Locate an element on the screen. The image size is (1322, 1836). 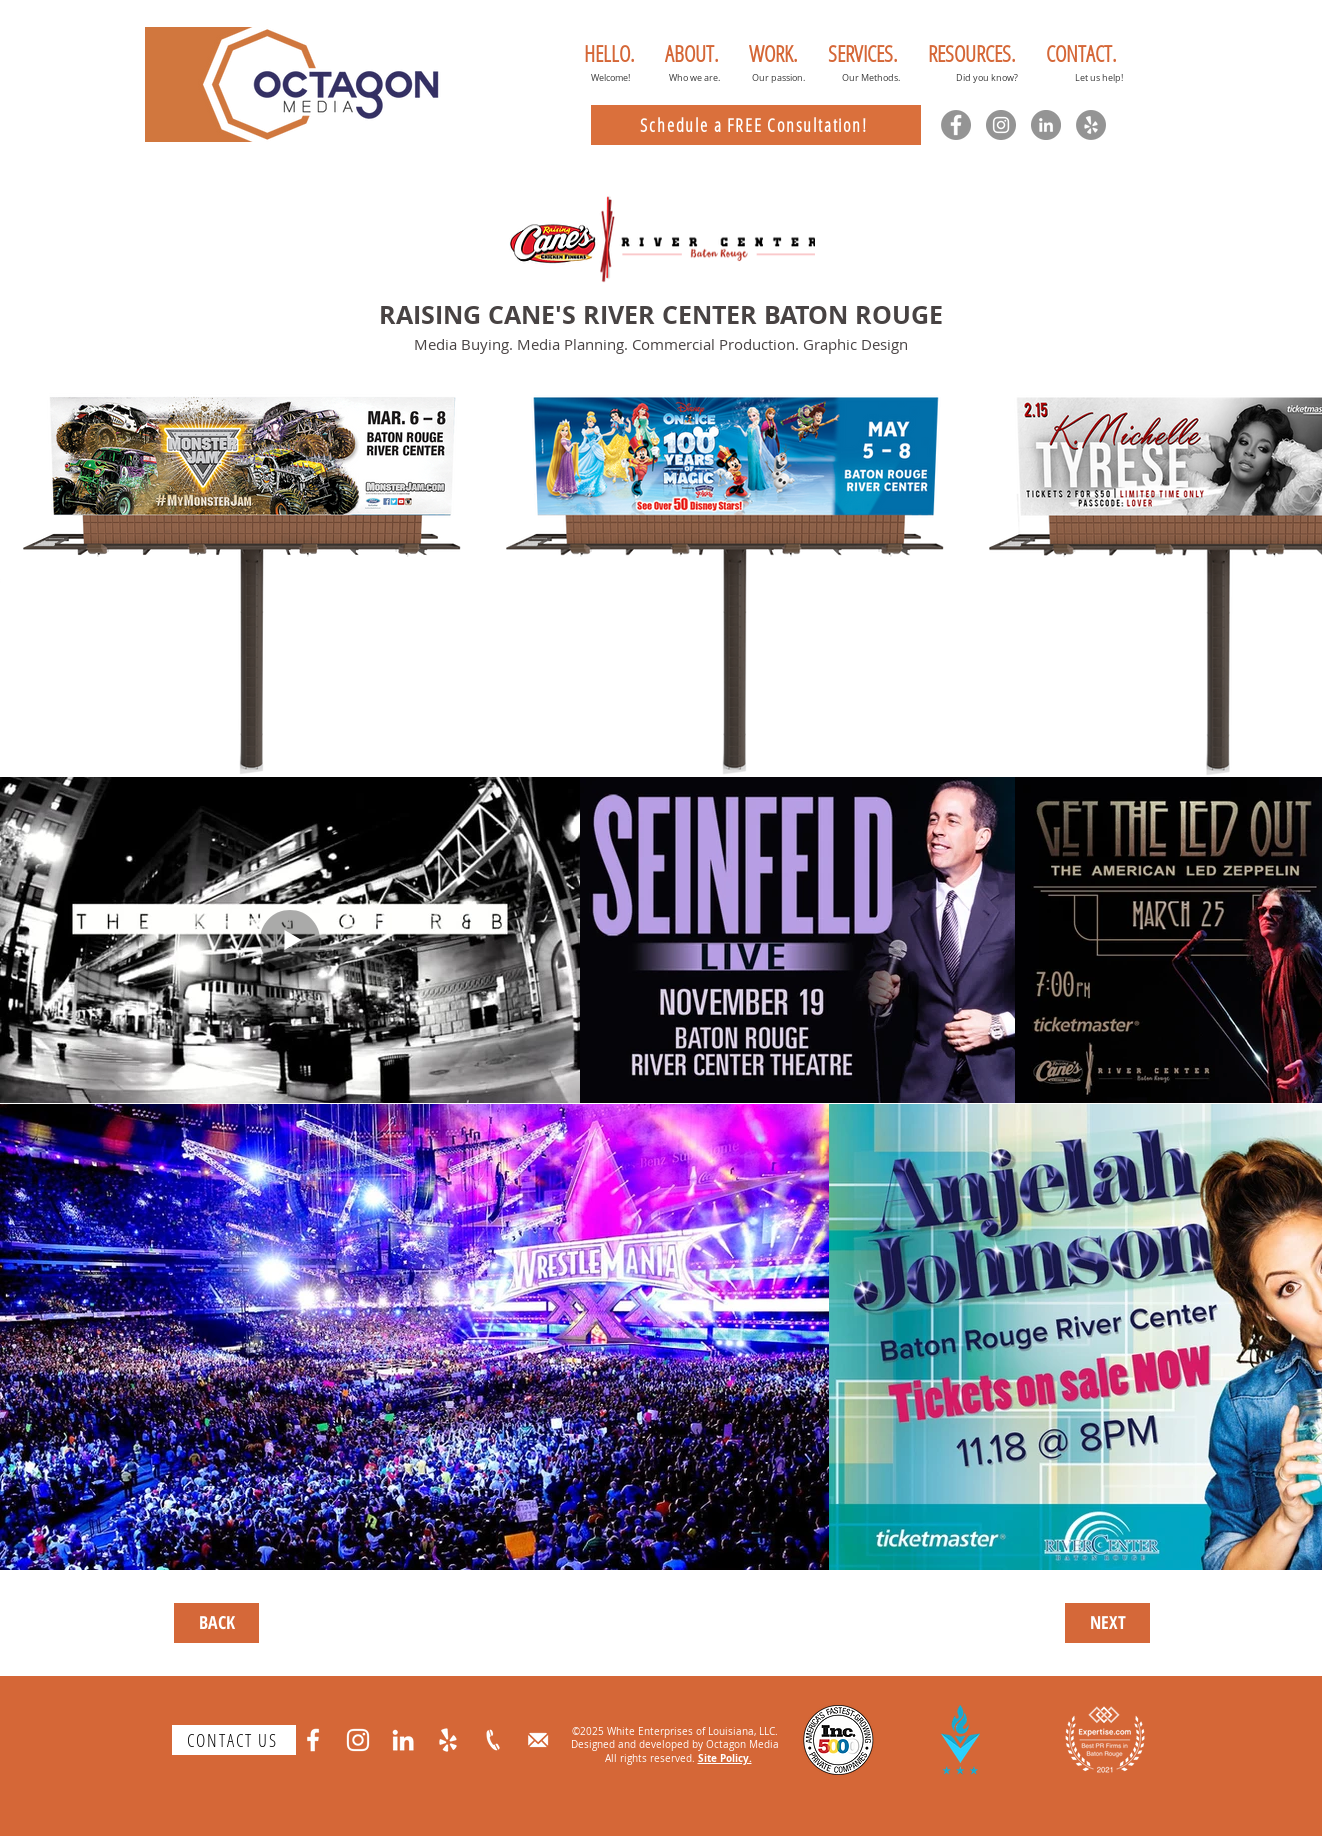
[Schedule a FREE Consultation!] is located at coordinates (756, 125).